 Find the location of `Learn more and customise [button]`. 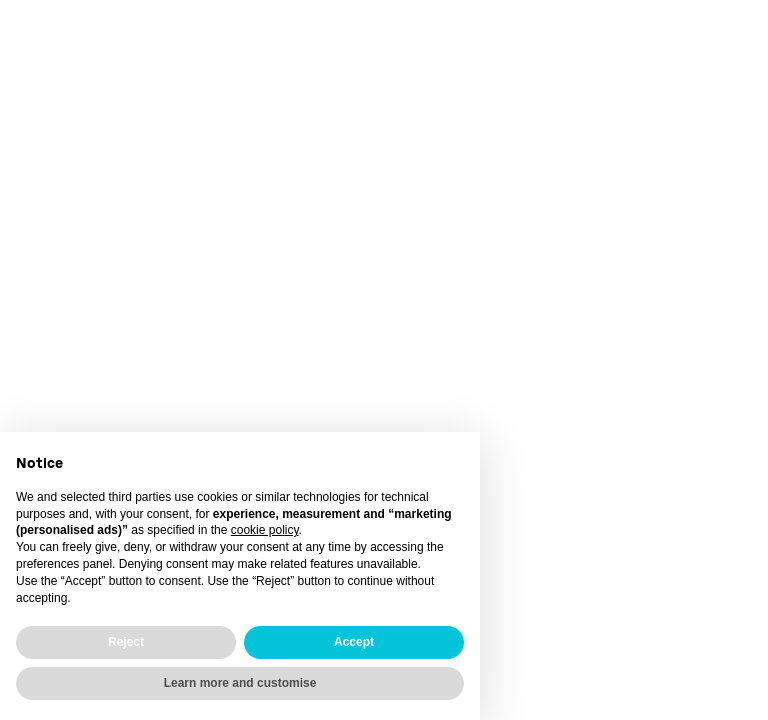

Learn more and customise [button] is located at coordinates (240, 683).